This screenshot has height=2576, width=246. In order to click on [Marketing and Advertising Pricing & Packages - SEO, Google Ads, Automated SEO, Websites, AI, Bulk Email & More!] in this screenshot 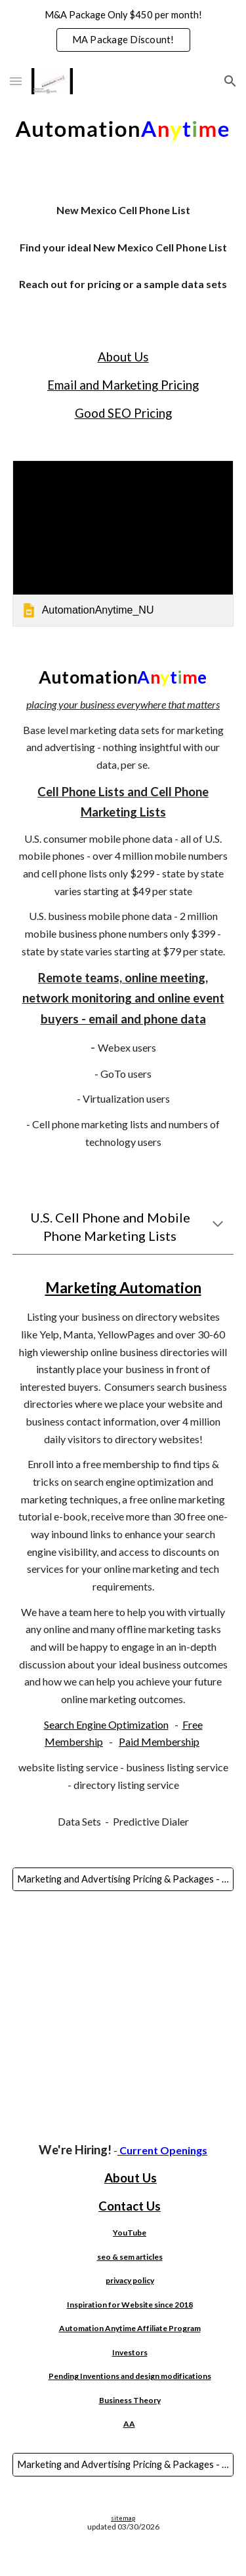, I will do `click(123, 1879)`.